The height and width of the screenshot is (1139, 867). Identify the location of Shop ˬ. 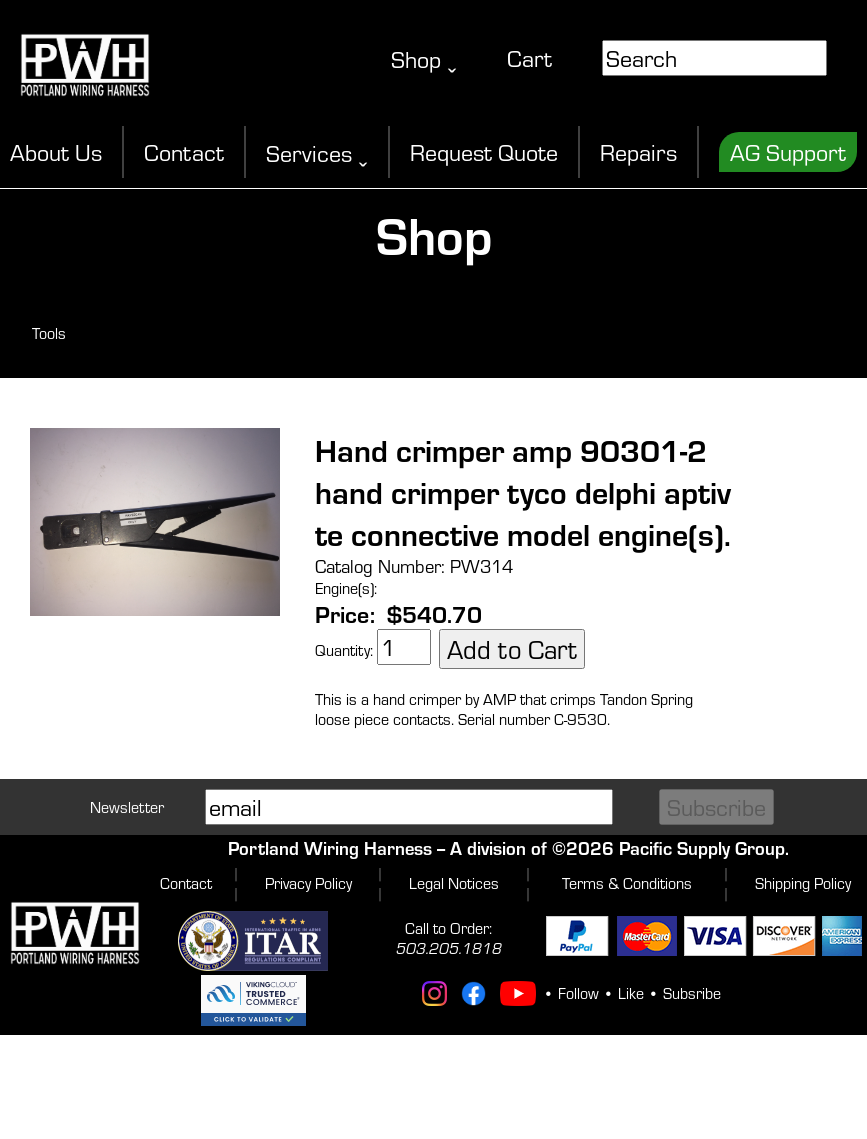
(424, 59).